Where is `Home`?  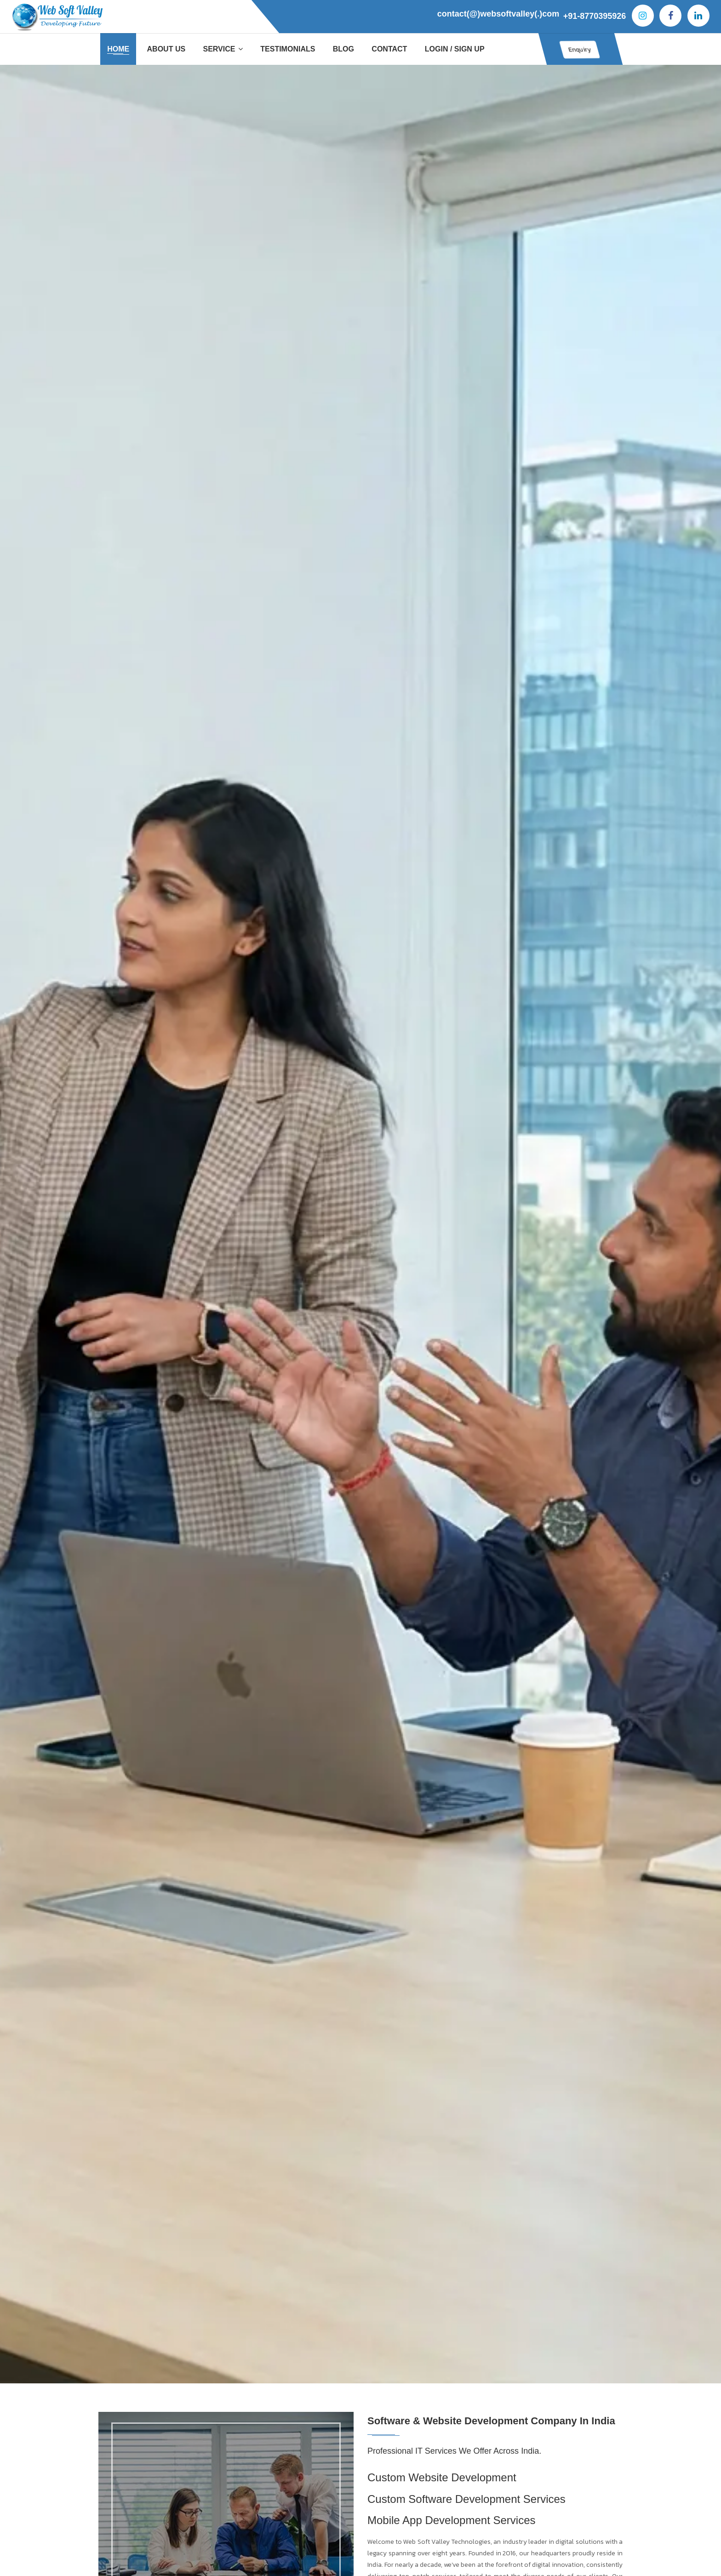 Home is located at coordinates (118, 49).